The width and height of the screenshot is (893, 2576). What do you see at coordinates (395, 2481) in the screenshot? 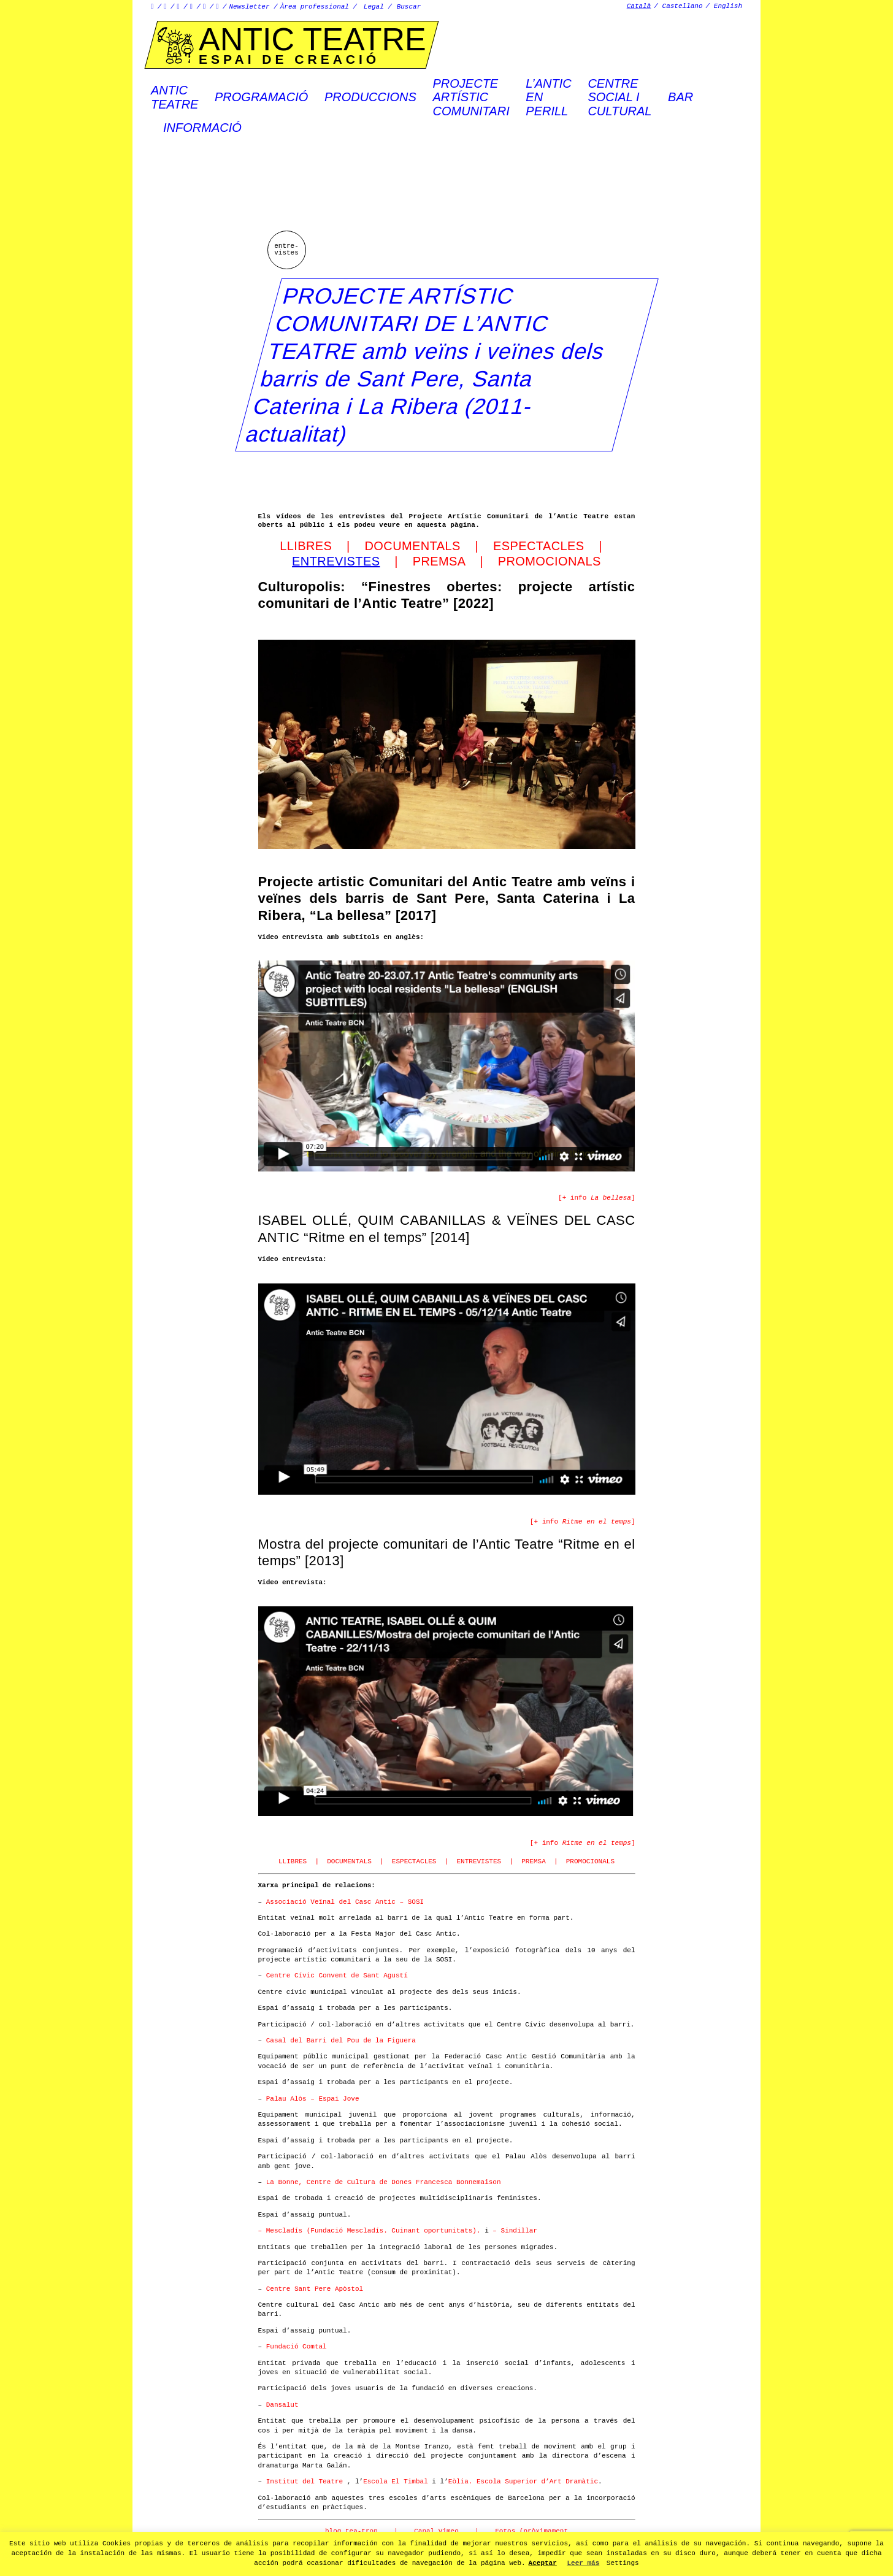
I see `Escola El Timbal` at bounding box center [395, 2481].